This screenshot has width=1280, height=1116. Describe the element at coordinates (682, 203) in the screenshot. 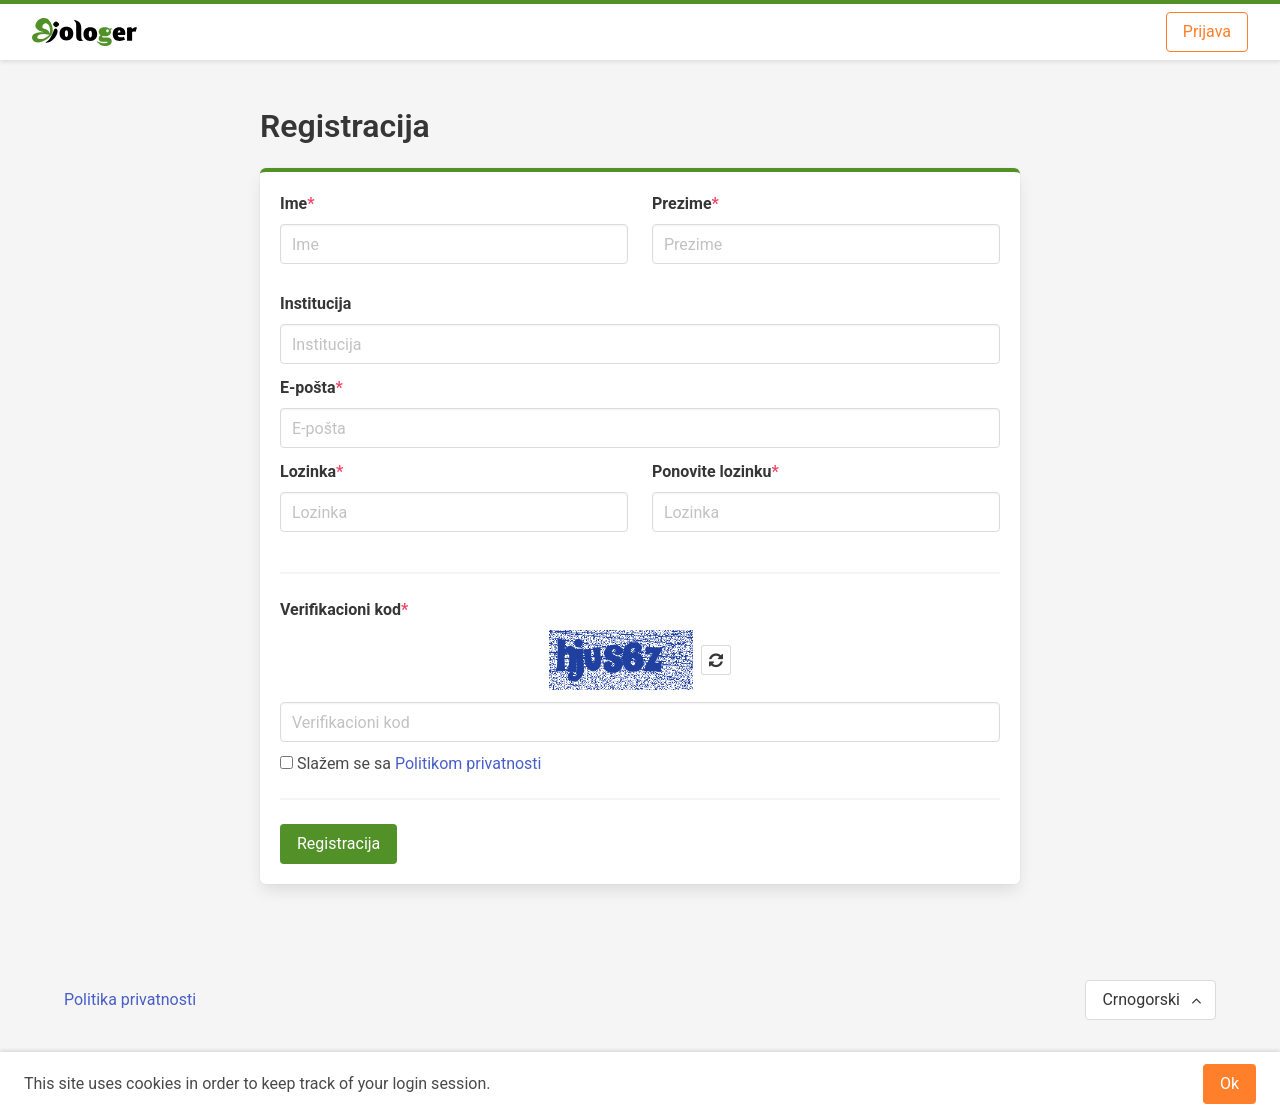

I see `Prezime` at that location.